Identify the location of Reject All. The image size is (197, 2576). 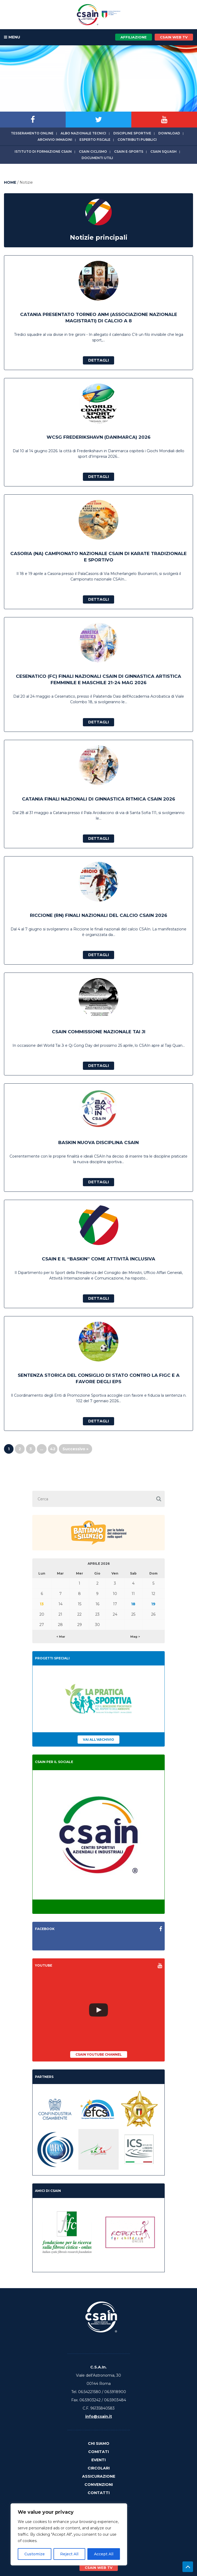
(69, 2554).